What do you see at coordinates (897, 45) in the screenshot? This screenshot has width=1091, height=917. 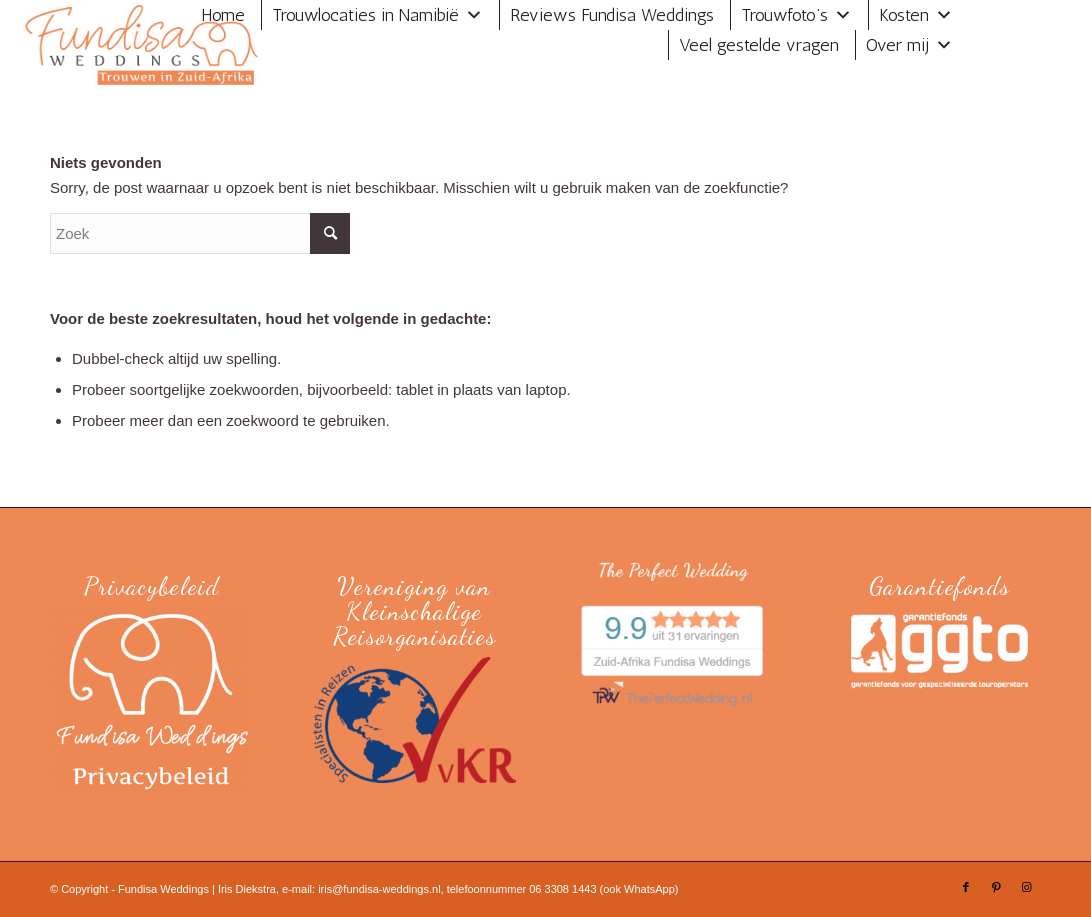 I see `Over mij` at bounding box center [897, 45].